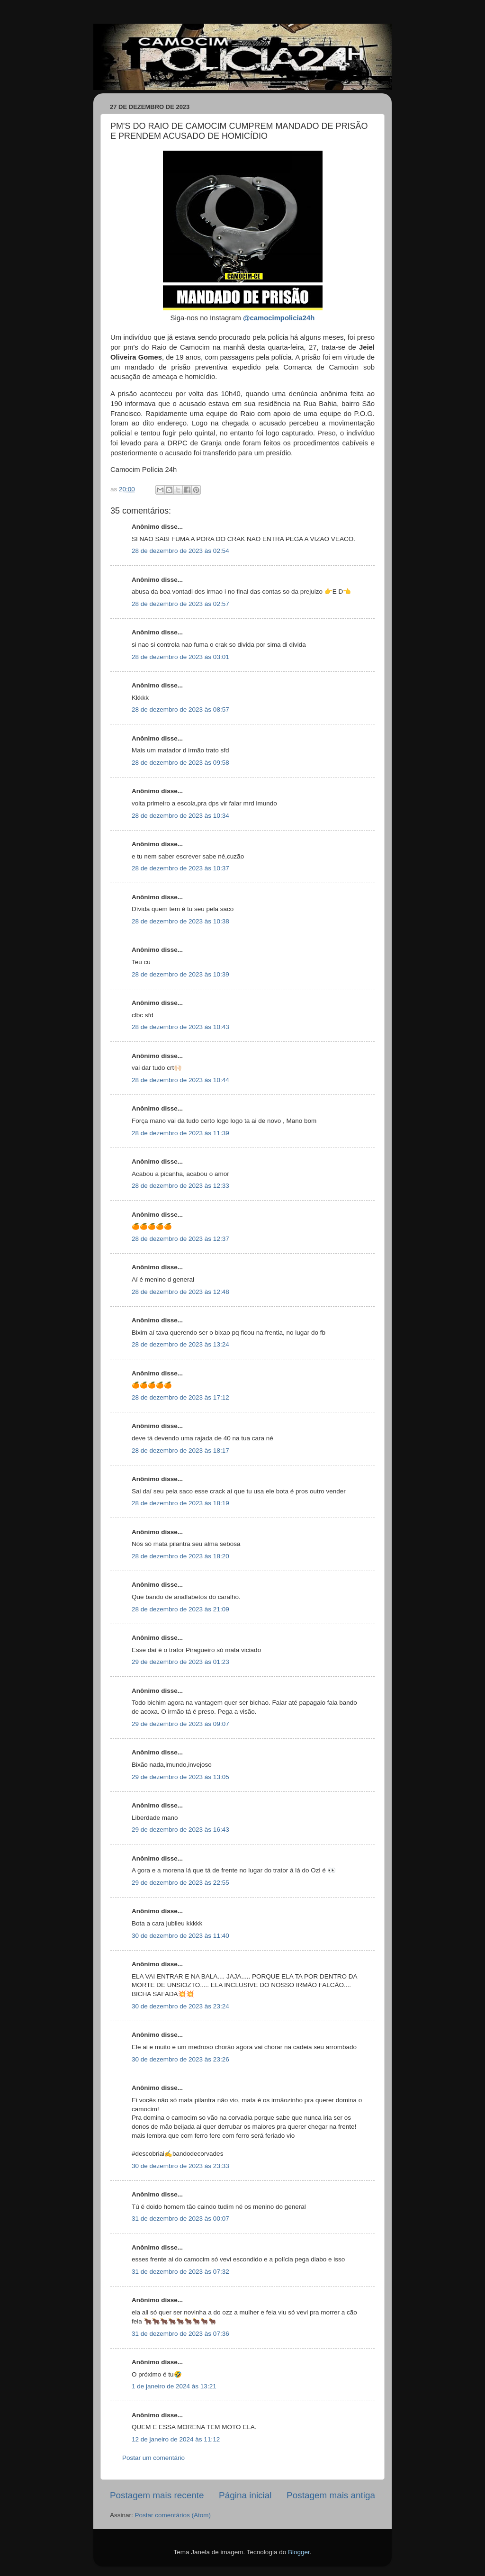 The width and height of the screenshot is (485, 2576). I want to click on 29 de dezembro de 2023 às 09:07, so click(180, 1723).